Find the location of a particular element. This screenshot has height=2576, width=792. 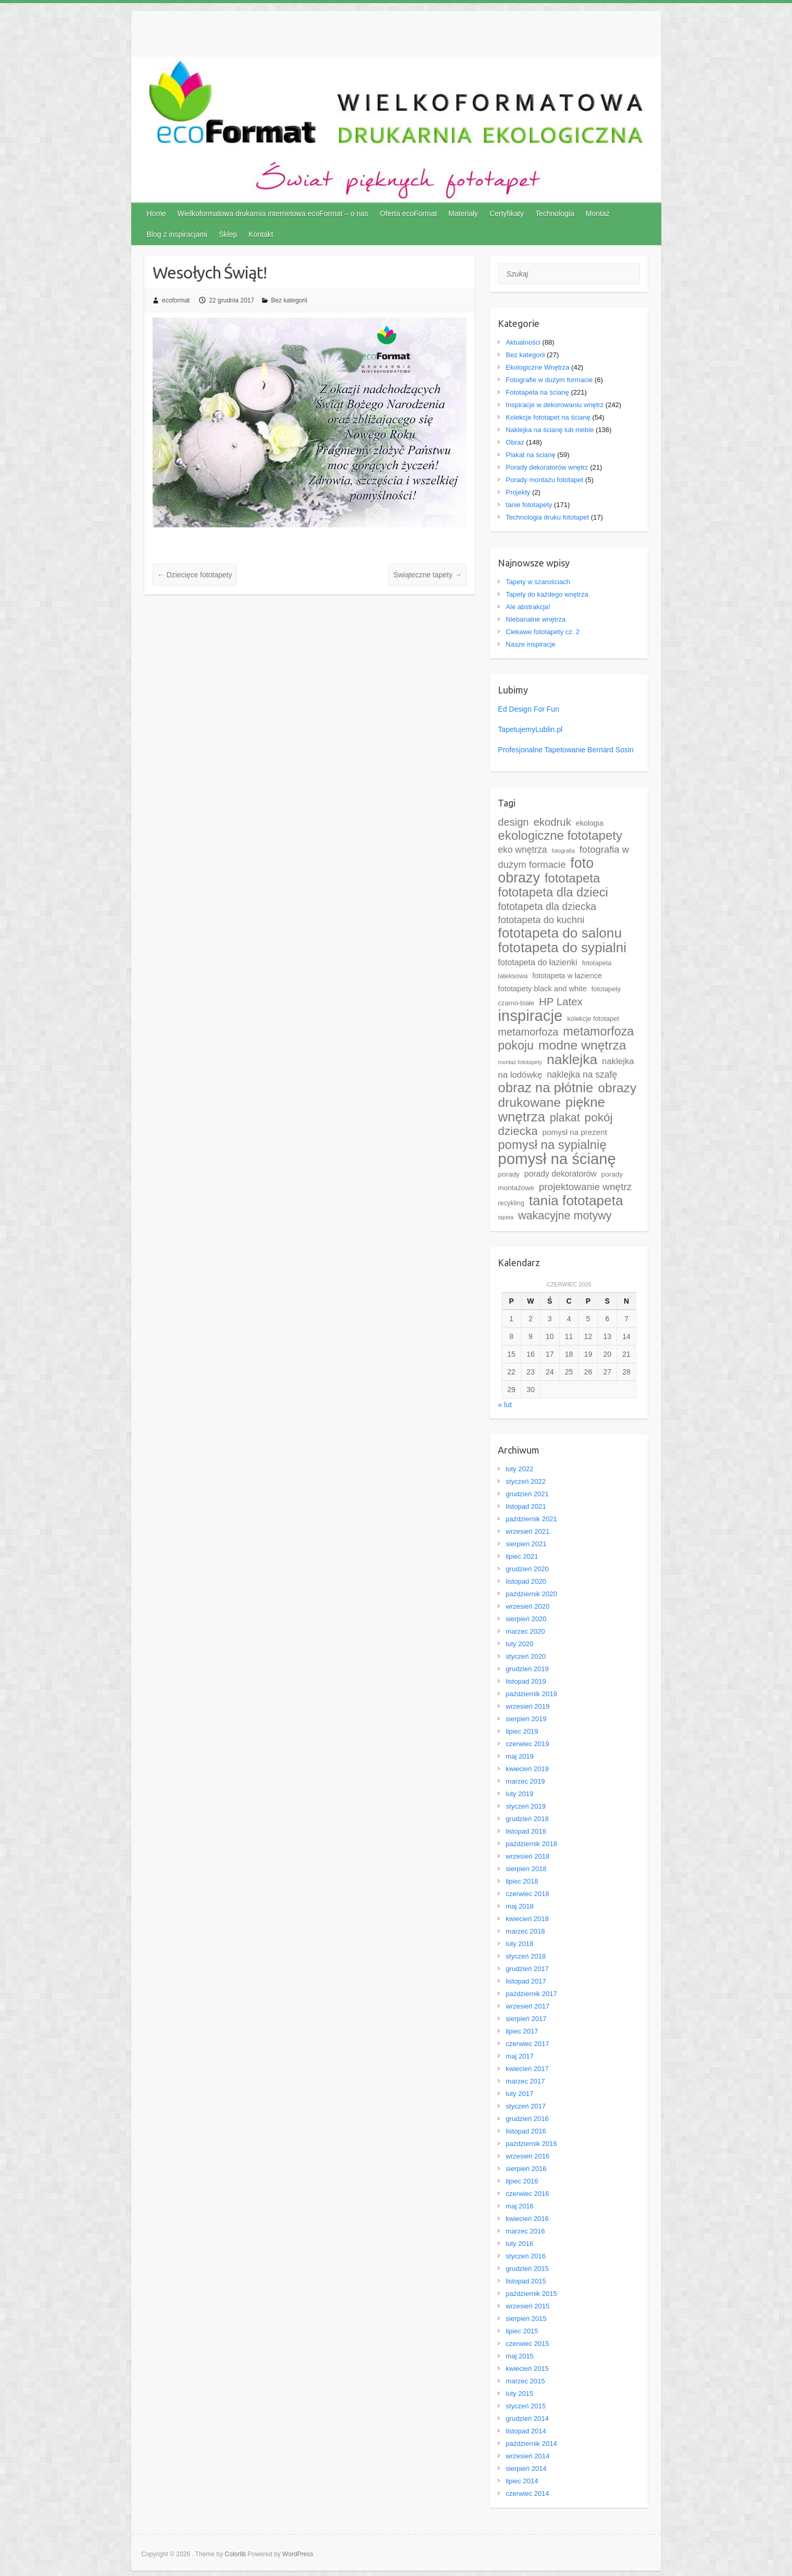

sierpień 2016 is located at coordinates (526, 2169).